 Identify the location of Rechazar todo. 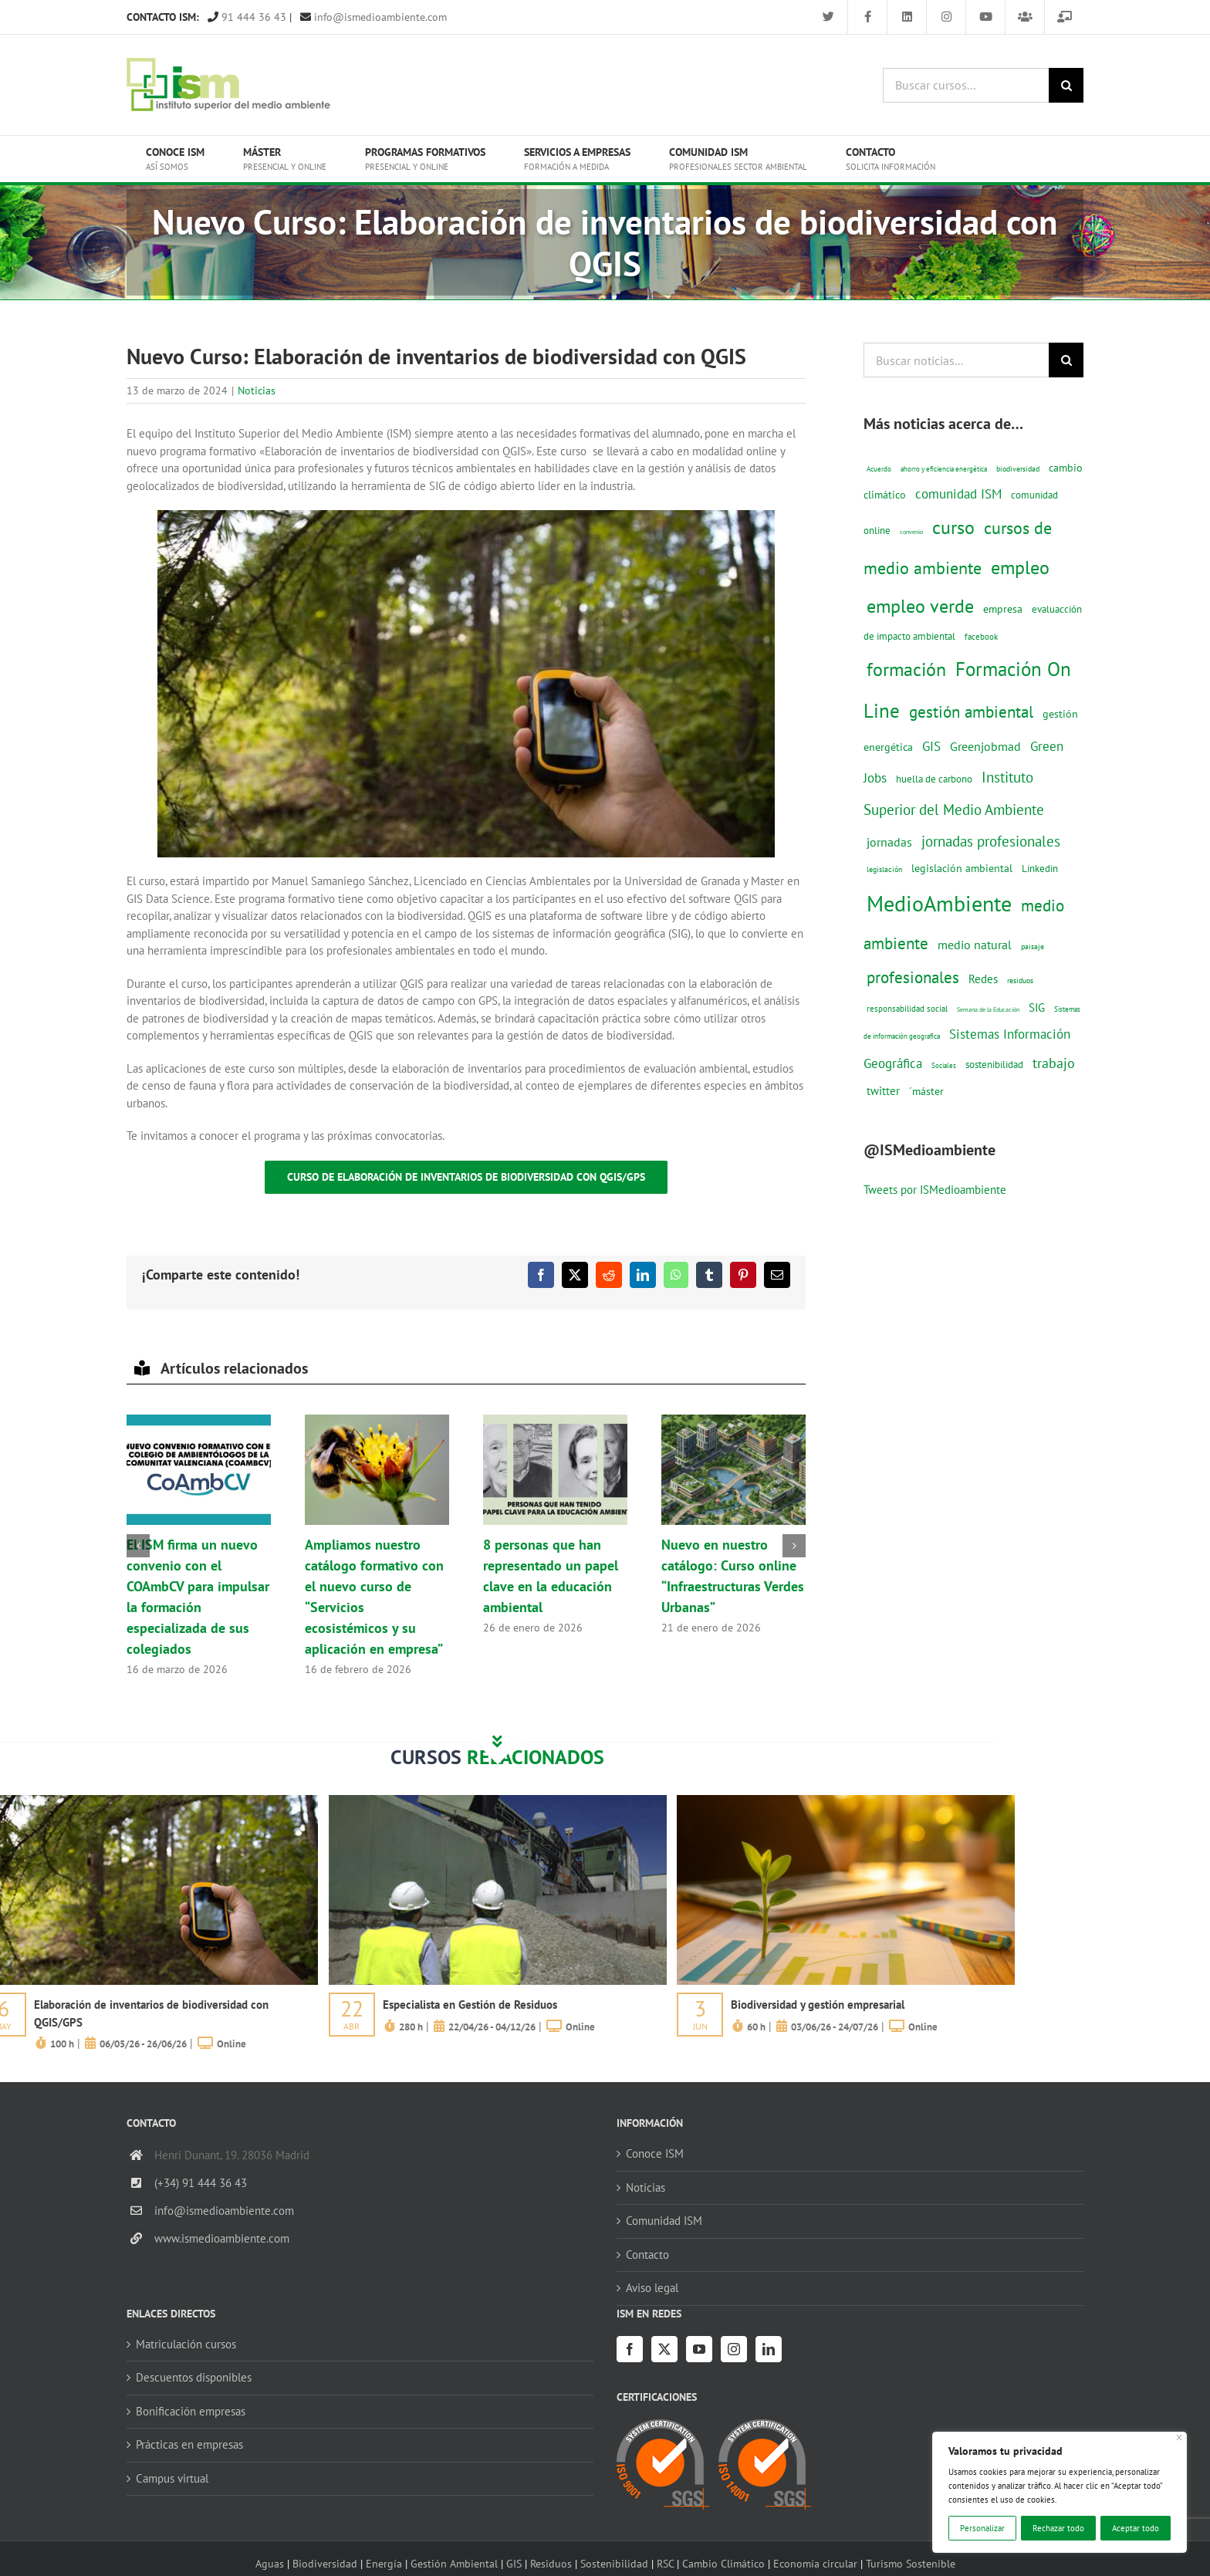
(1058, 2528).